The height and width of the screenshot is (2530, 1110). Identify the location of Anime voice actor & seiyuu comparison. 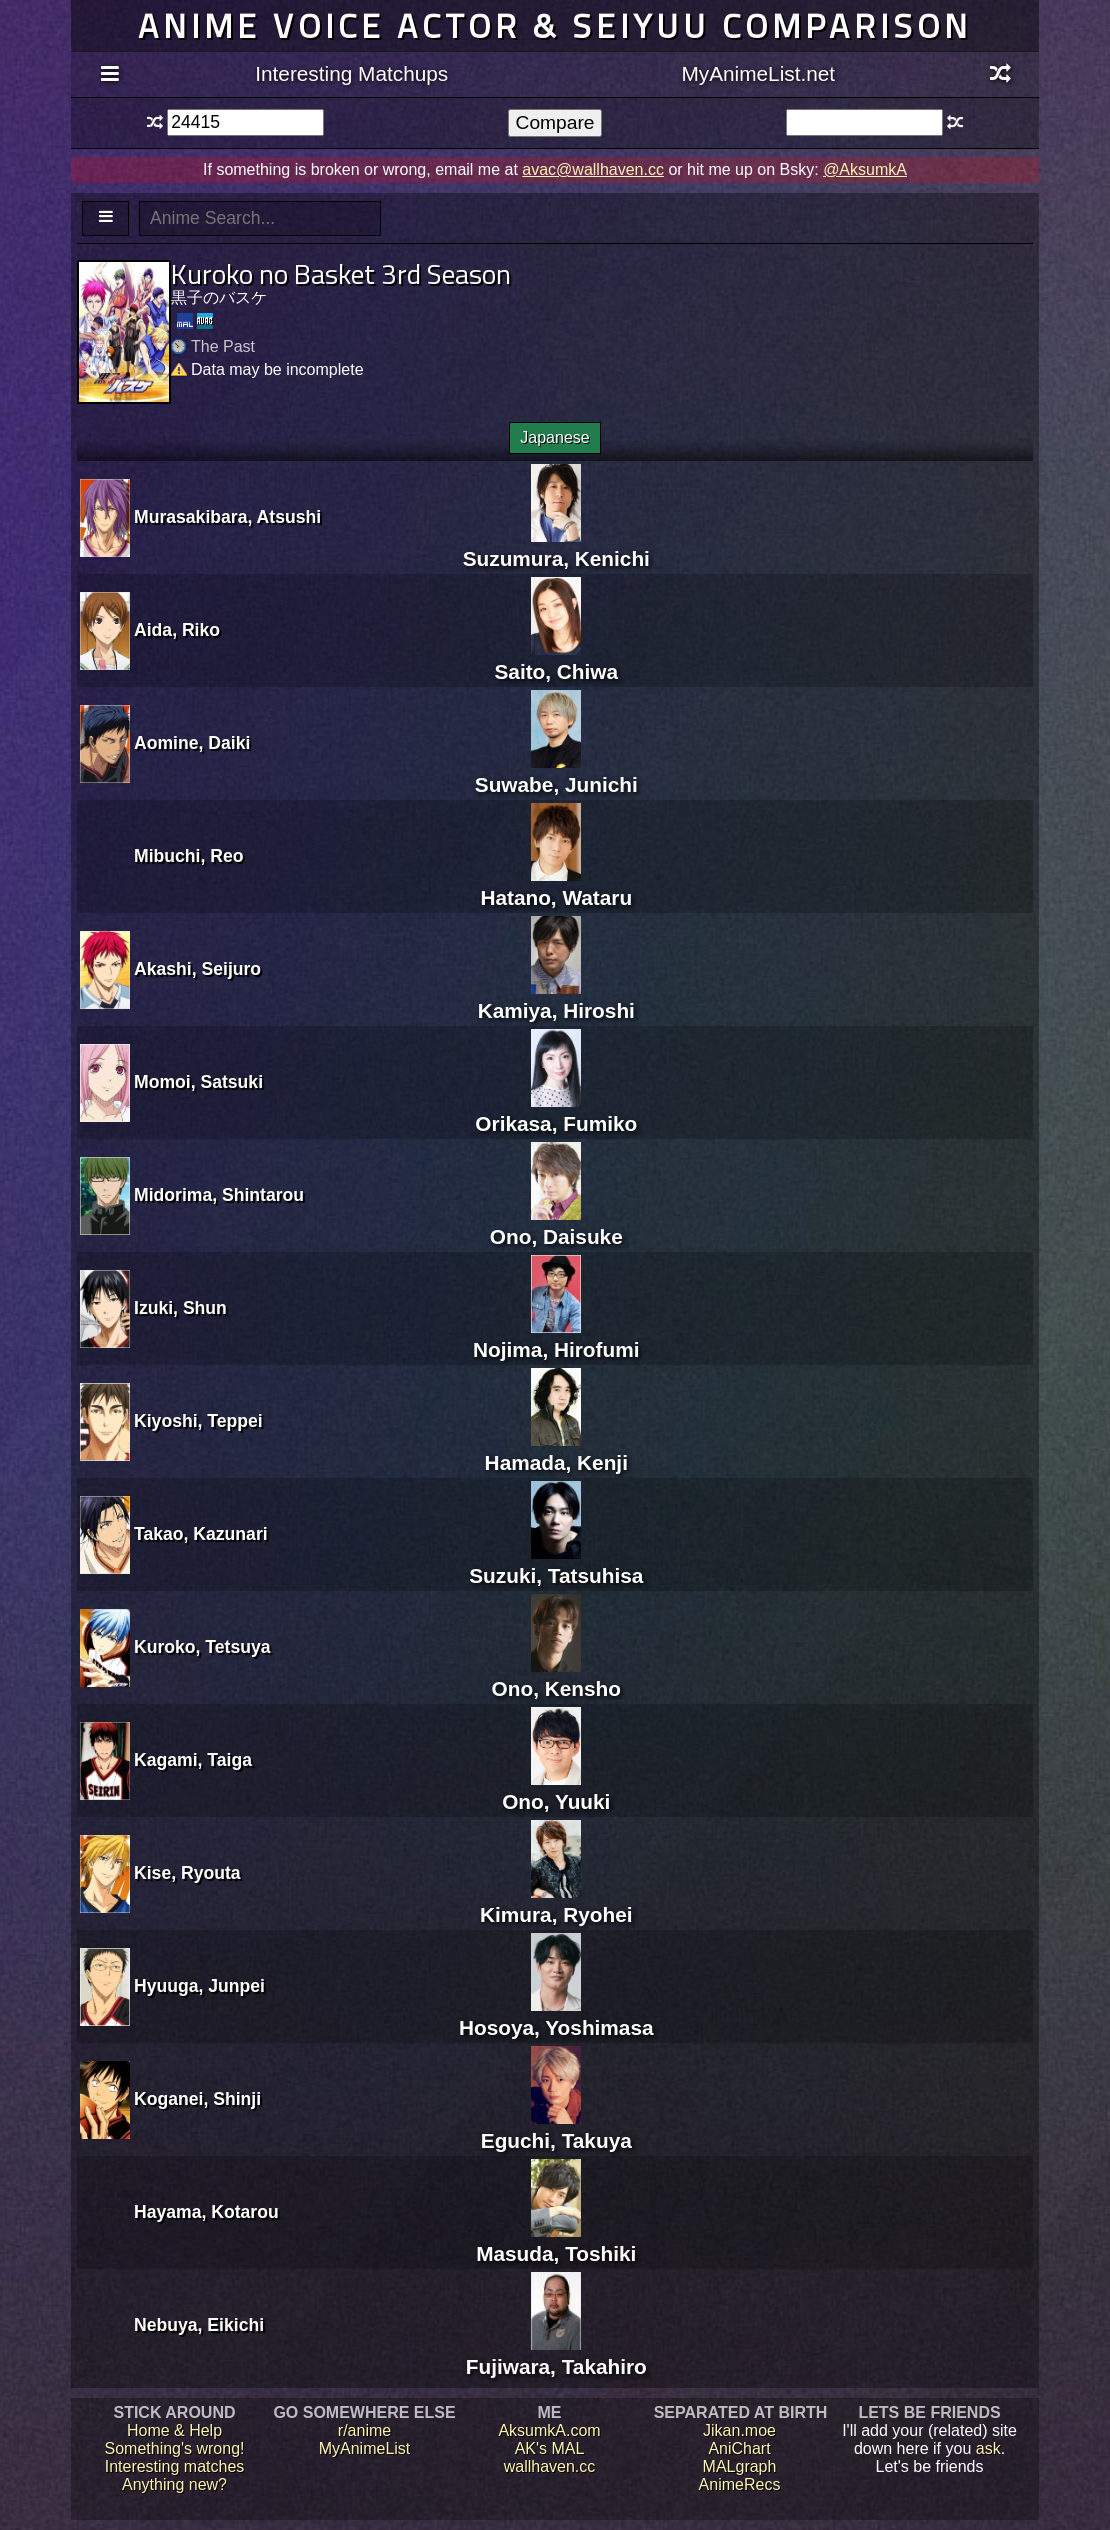
(555, 25).